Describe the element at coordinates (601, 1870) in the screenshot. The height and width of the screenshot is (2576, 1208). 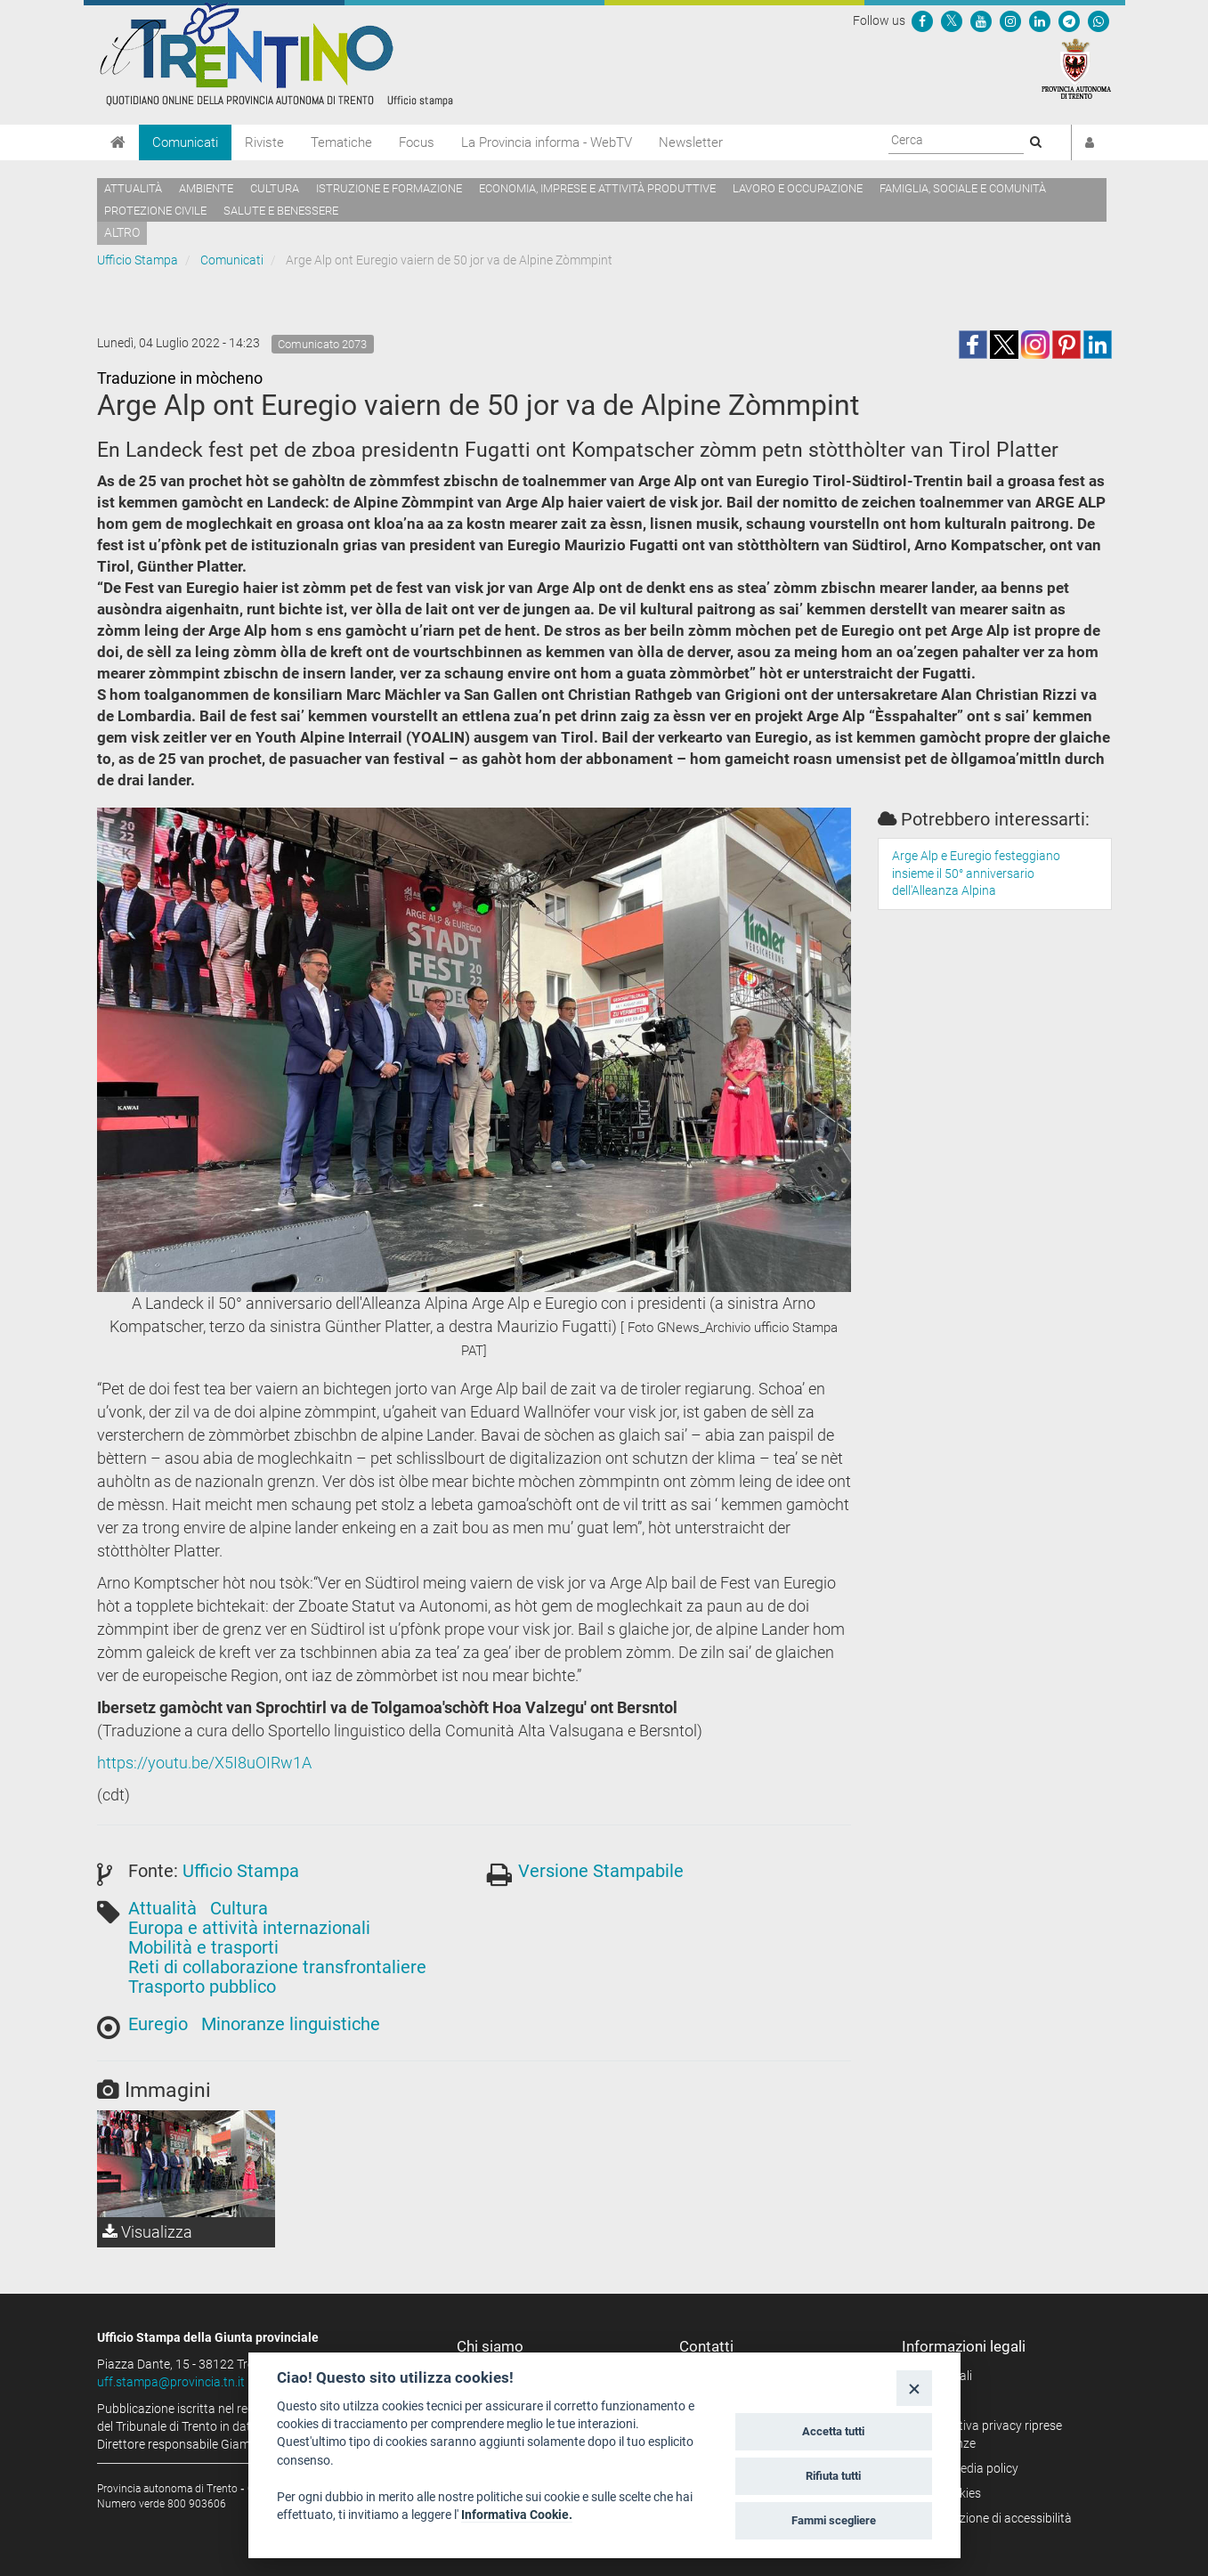
I see `Versione Stampabile` at that location.